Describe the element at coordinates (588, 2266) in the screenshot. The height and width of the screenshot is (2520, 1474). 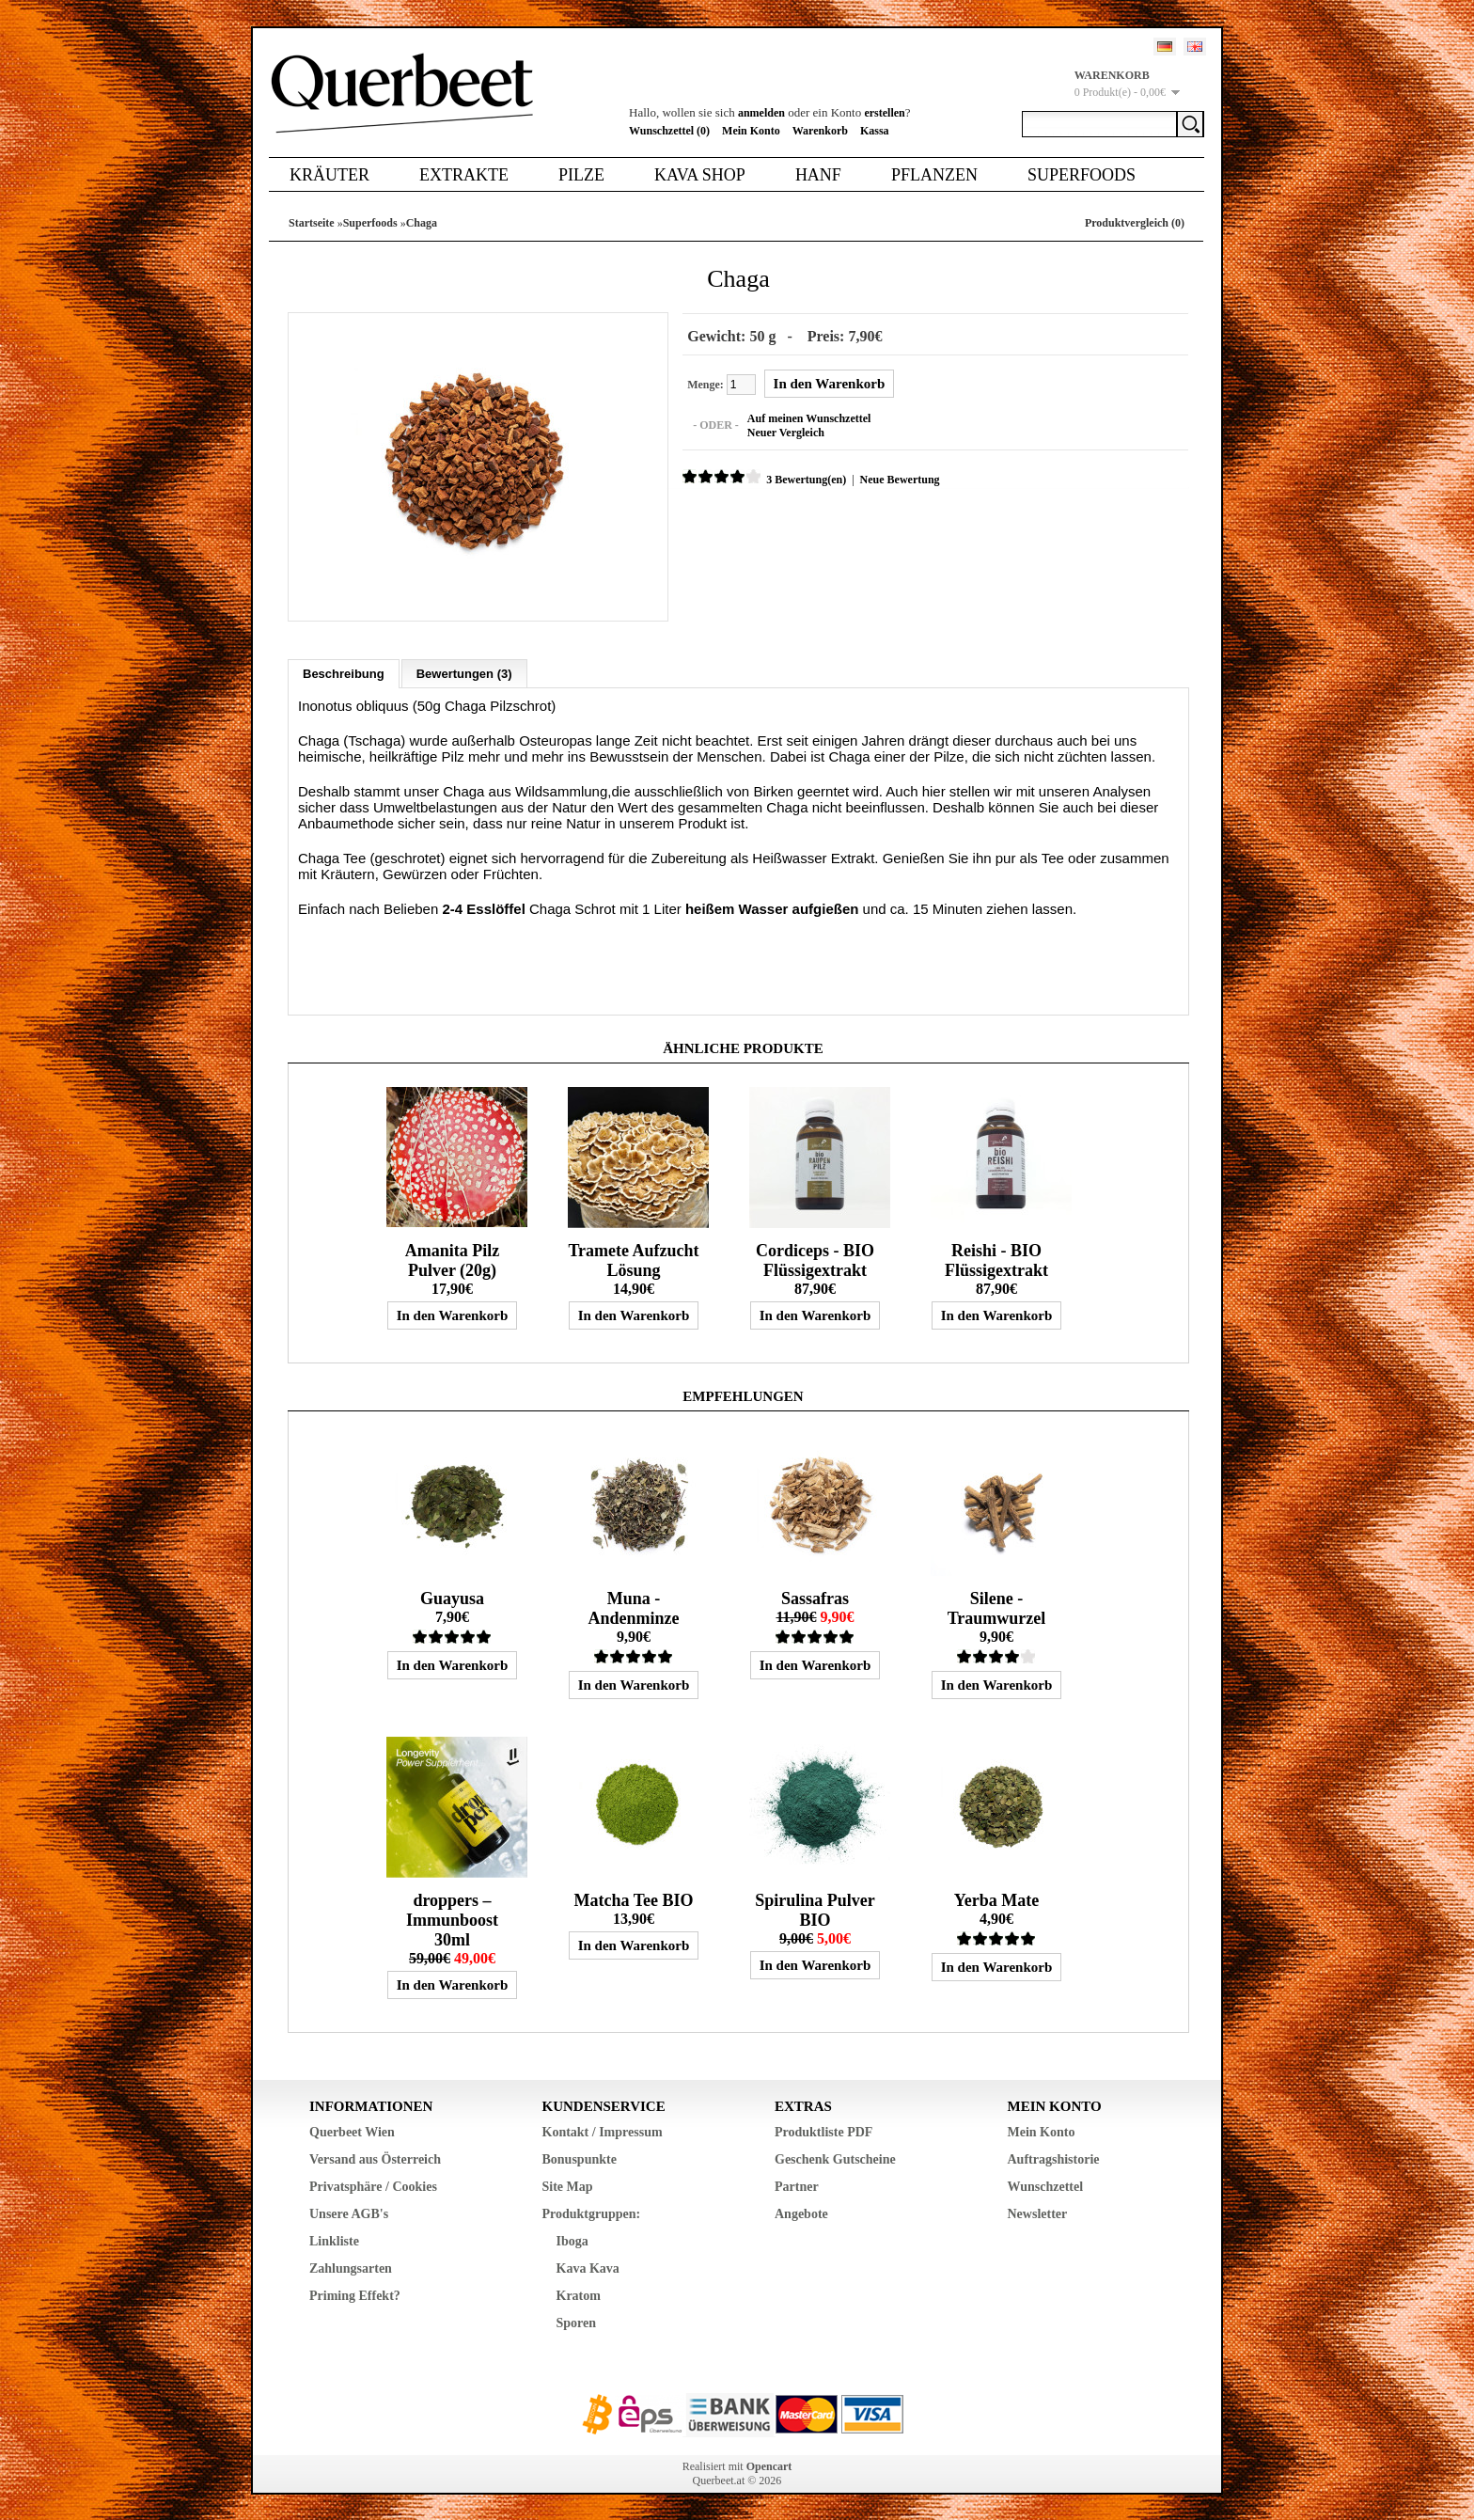
I see `Kava Kava` at that location.